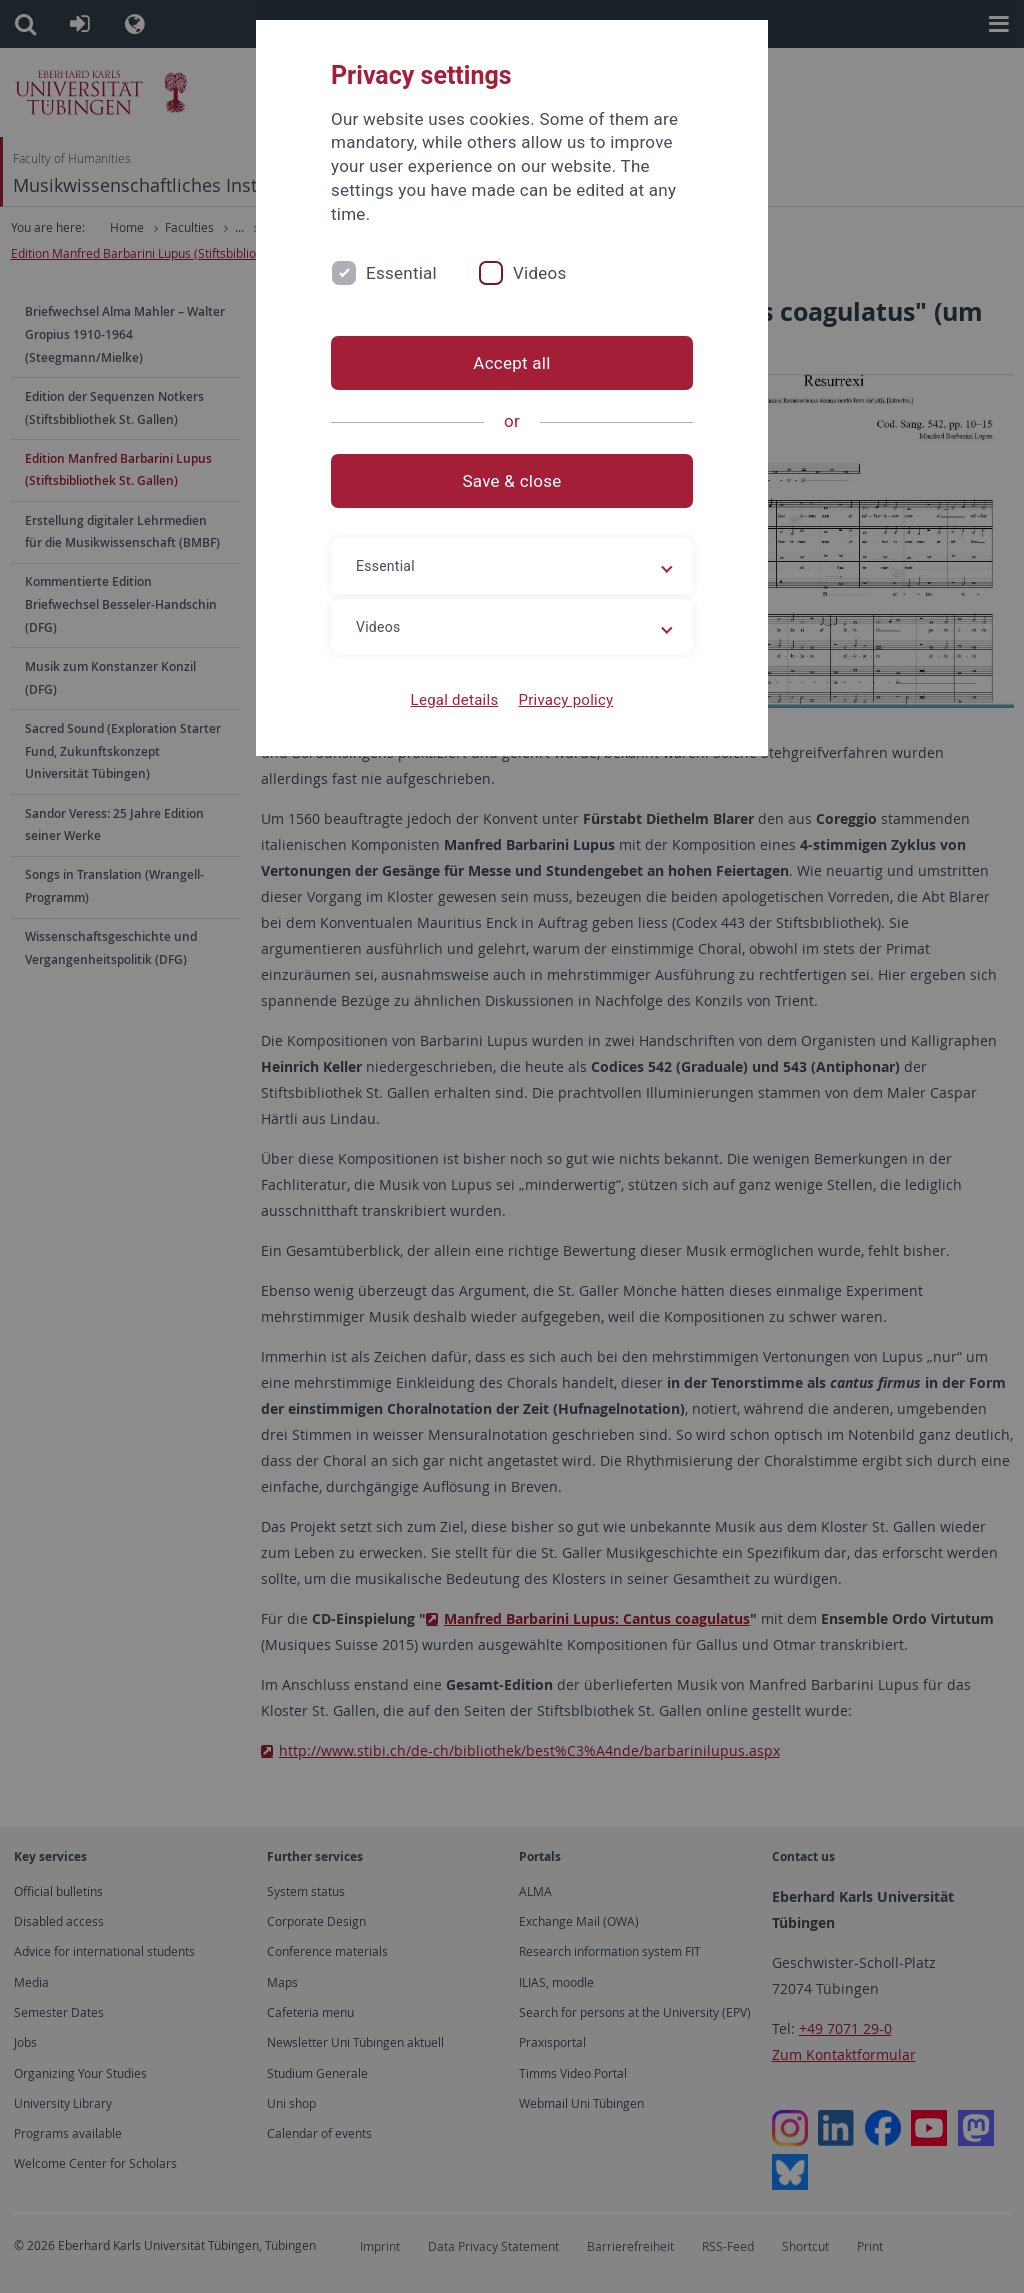 This screenshot has width=1024, height=2293. Describe the element at coordinates (565, 700) in the screenshot. I see `Privacy policy` at that location.